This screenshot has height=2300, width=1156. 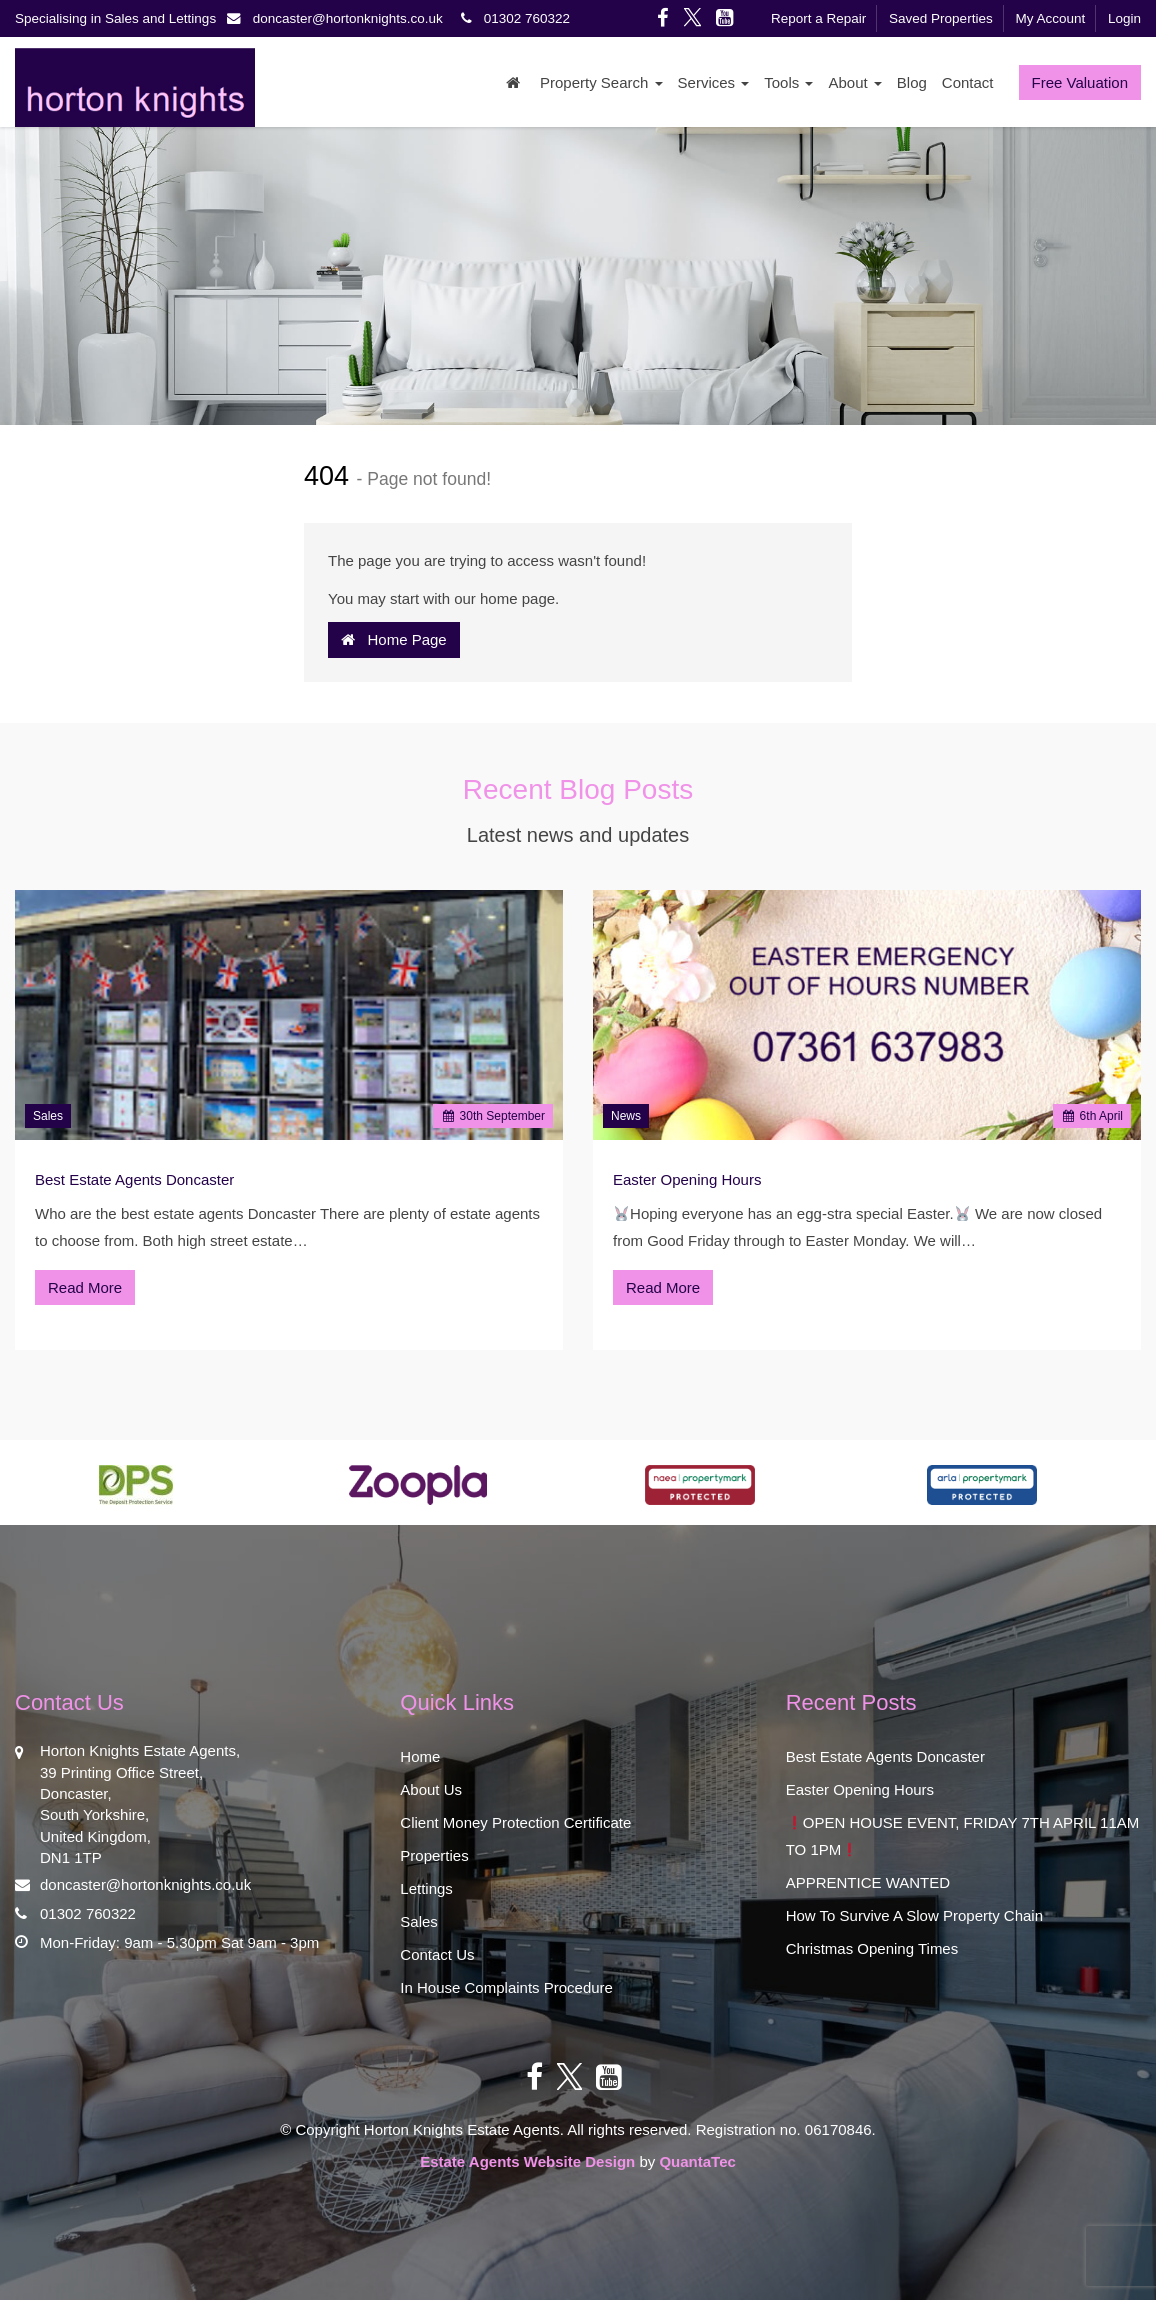 What do you see at coordinates (85, 1287) in the screenshot?
I see `Read More` at bounding box center [85, 1287].